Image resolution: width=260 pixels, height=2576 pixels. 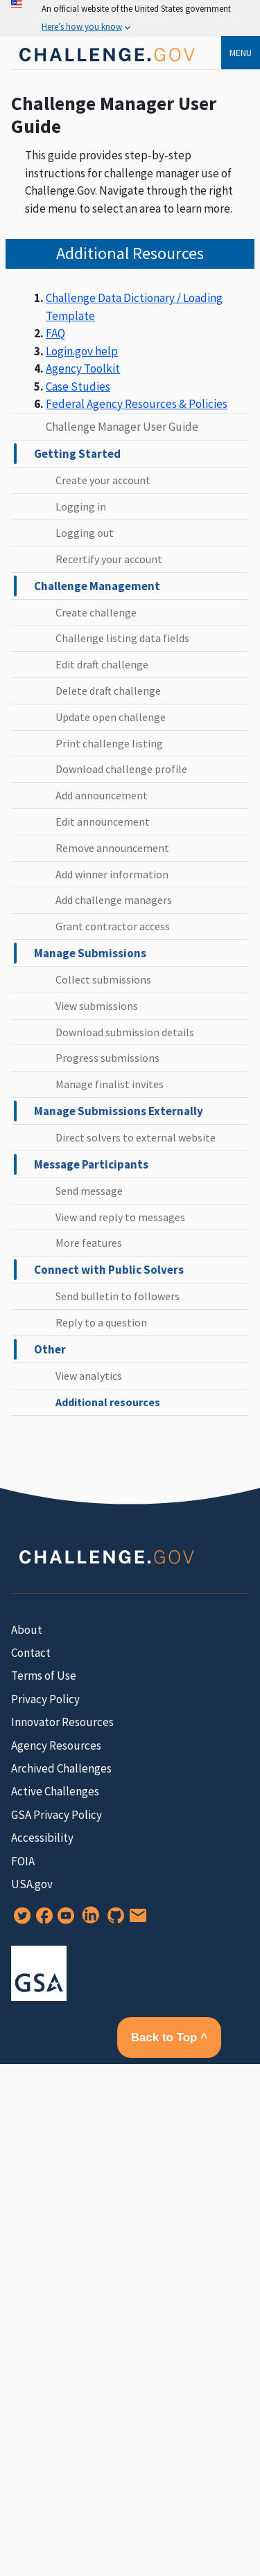 What do you see at coordinates (101, 795) in the screenshot?
I see `Add announcement` at bounding box center [101, 795].